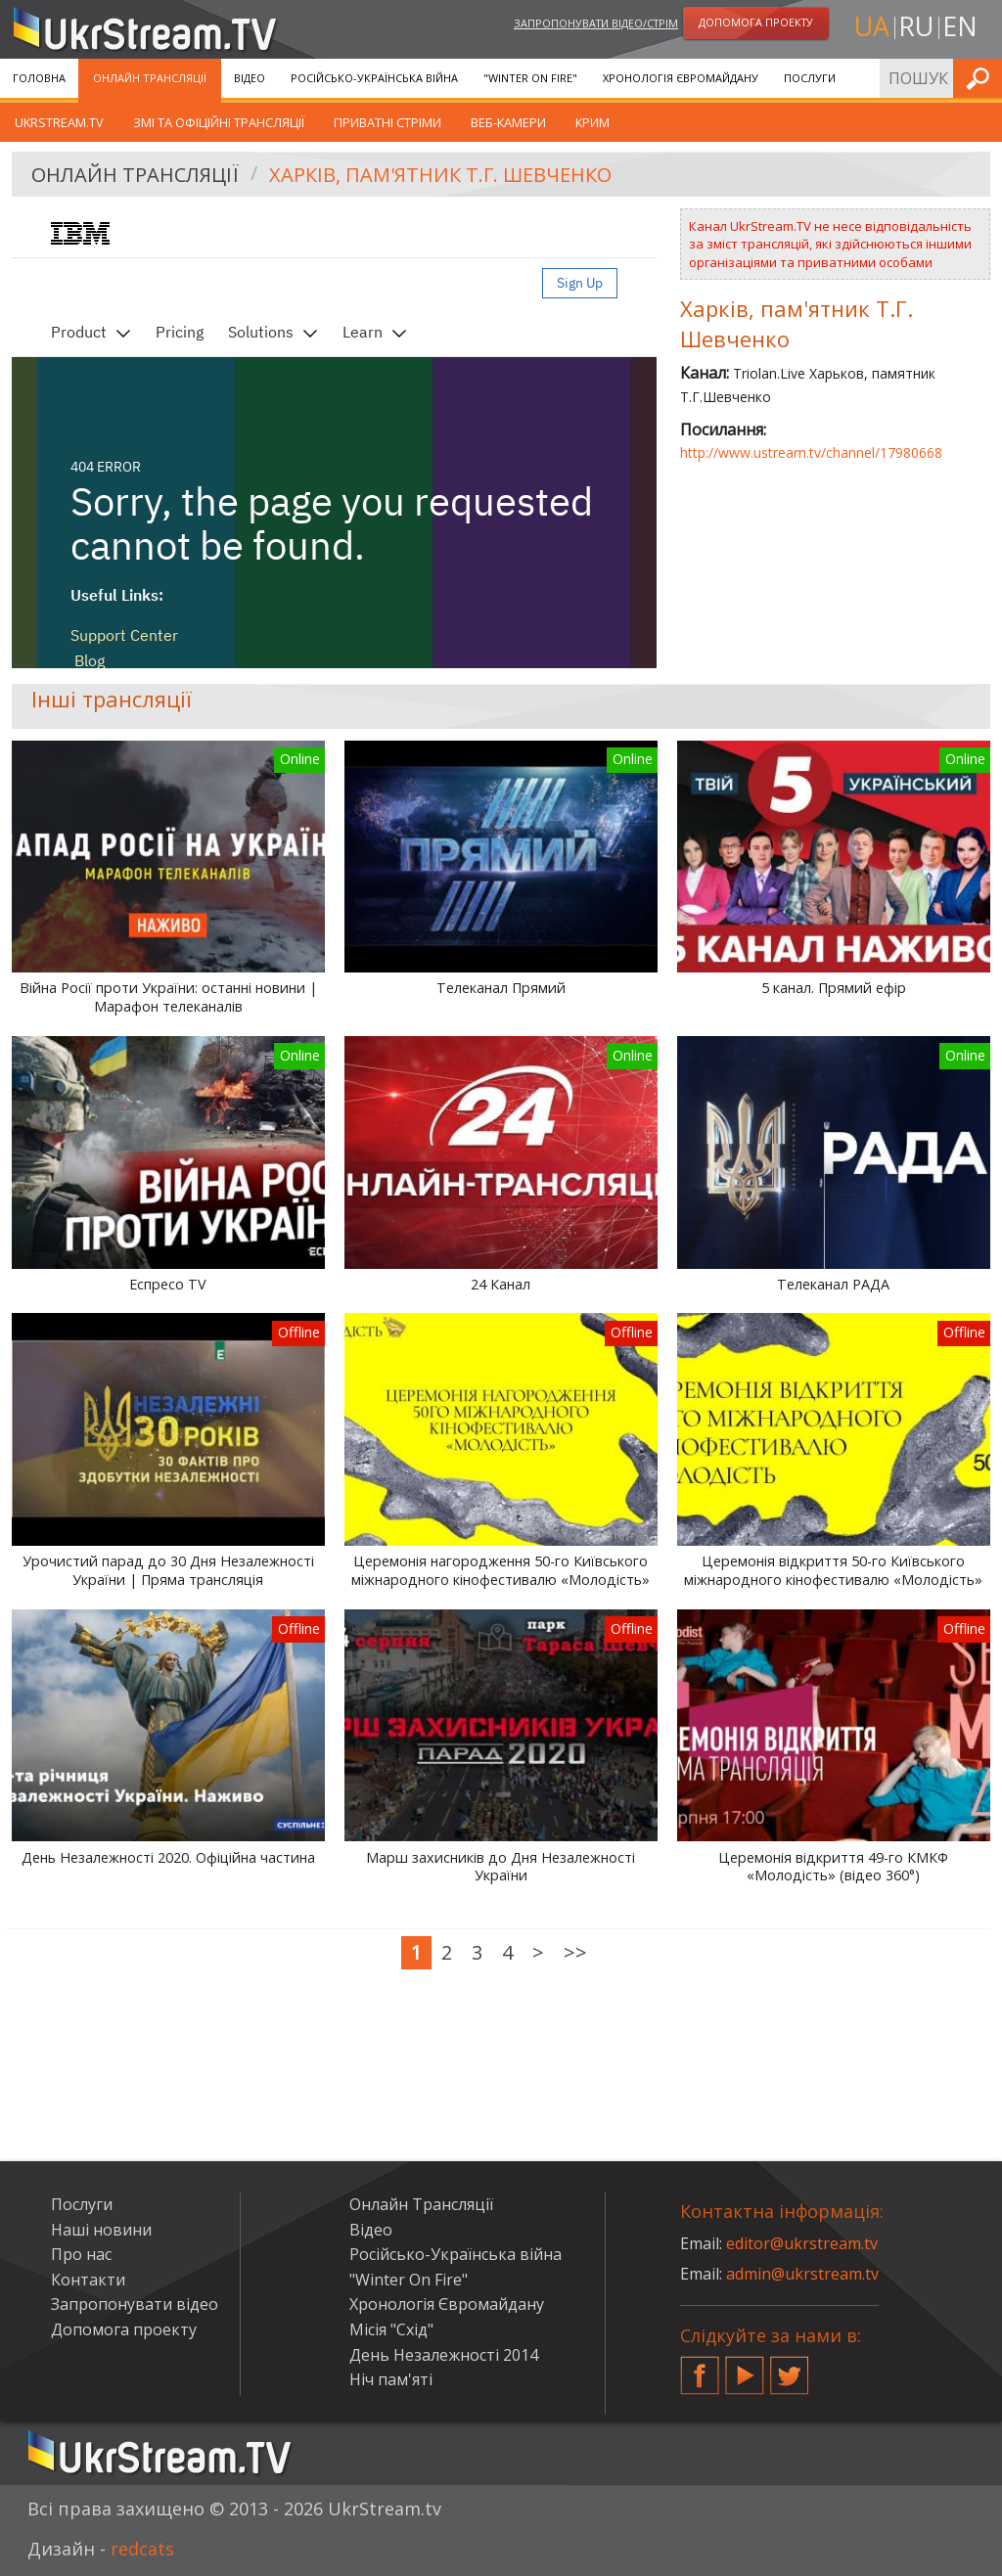 The width and height of the screenshot is (1002, 2576). What do you see at coordinates (387, 122) in the screenshot?
I see `Приватні стріми` at bounding box center [387, 122].